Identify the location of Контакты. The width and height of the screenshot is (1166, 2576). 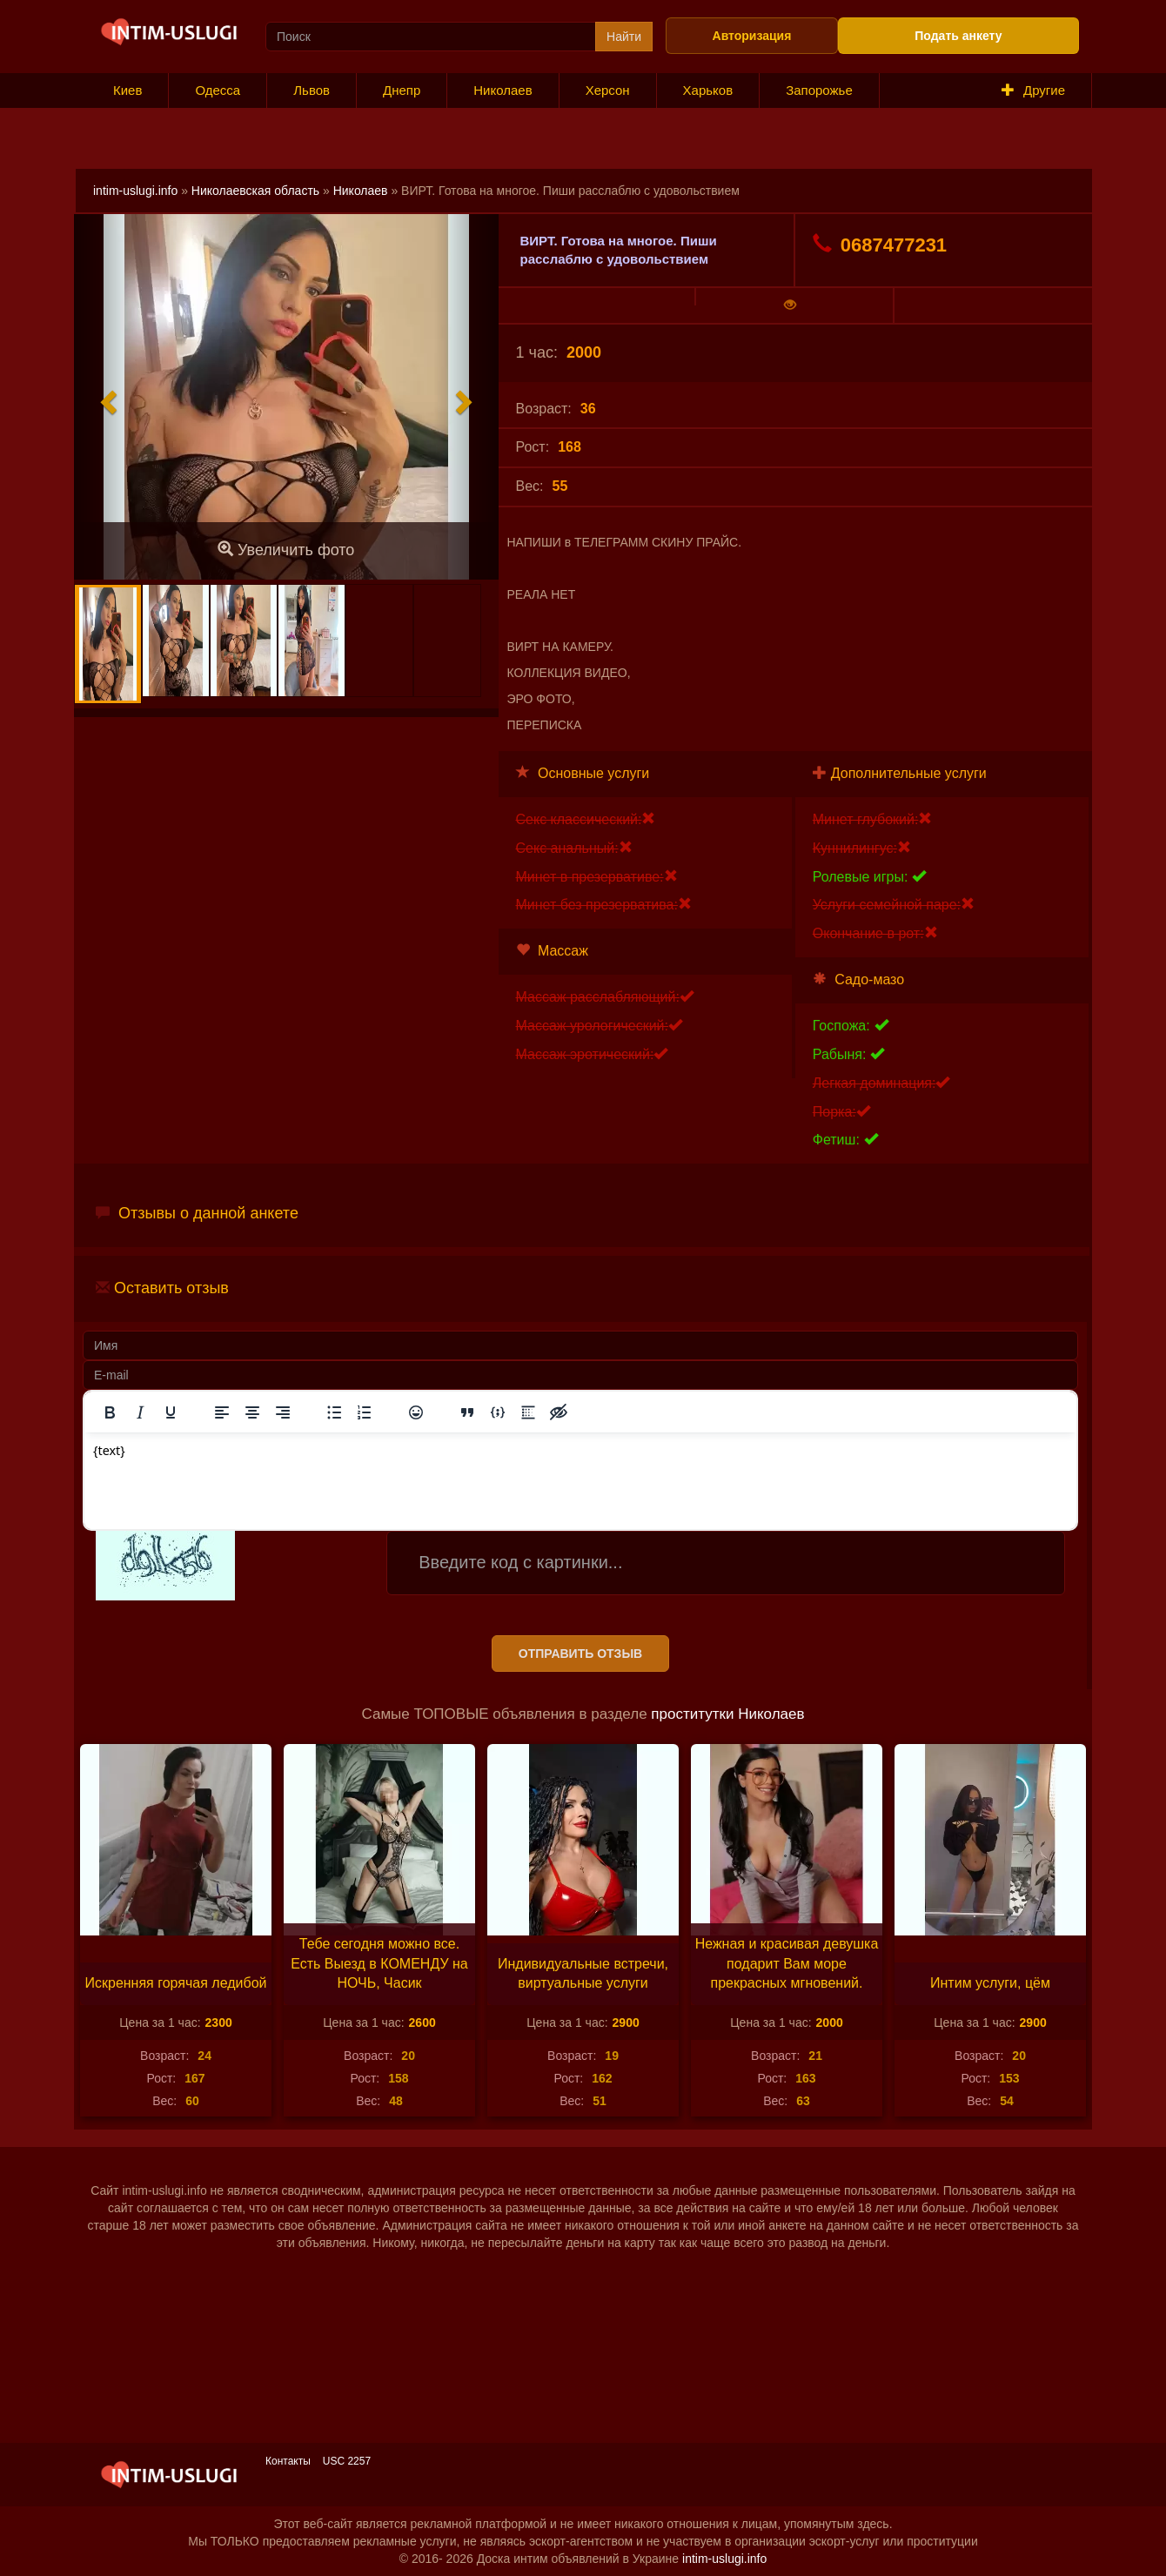
(288, 2461).